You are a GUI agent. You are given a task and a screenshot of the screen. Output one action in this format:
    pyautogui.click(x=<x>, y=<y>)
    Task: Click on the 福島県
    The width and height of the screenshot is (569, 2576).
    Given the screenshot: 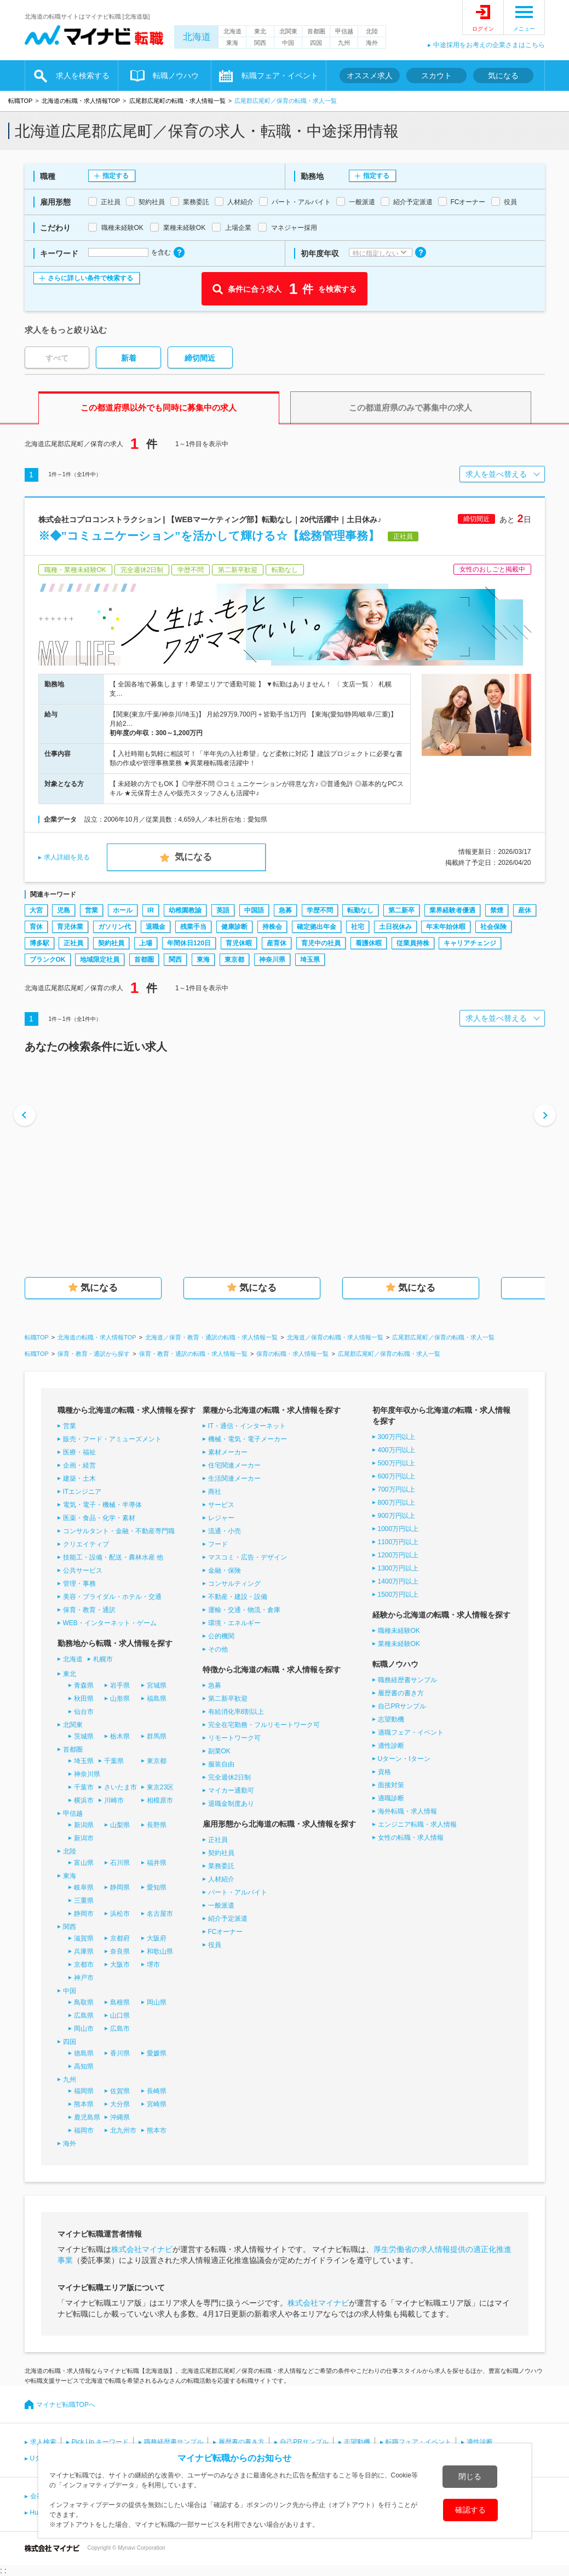 What is the action you would take?
    pyautogui.click(x=156, y=1698)
    